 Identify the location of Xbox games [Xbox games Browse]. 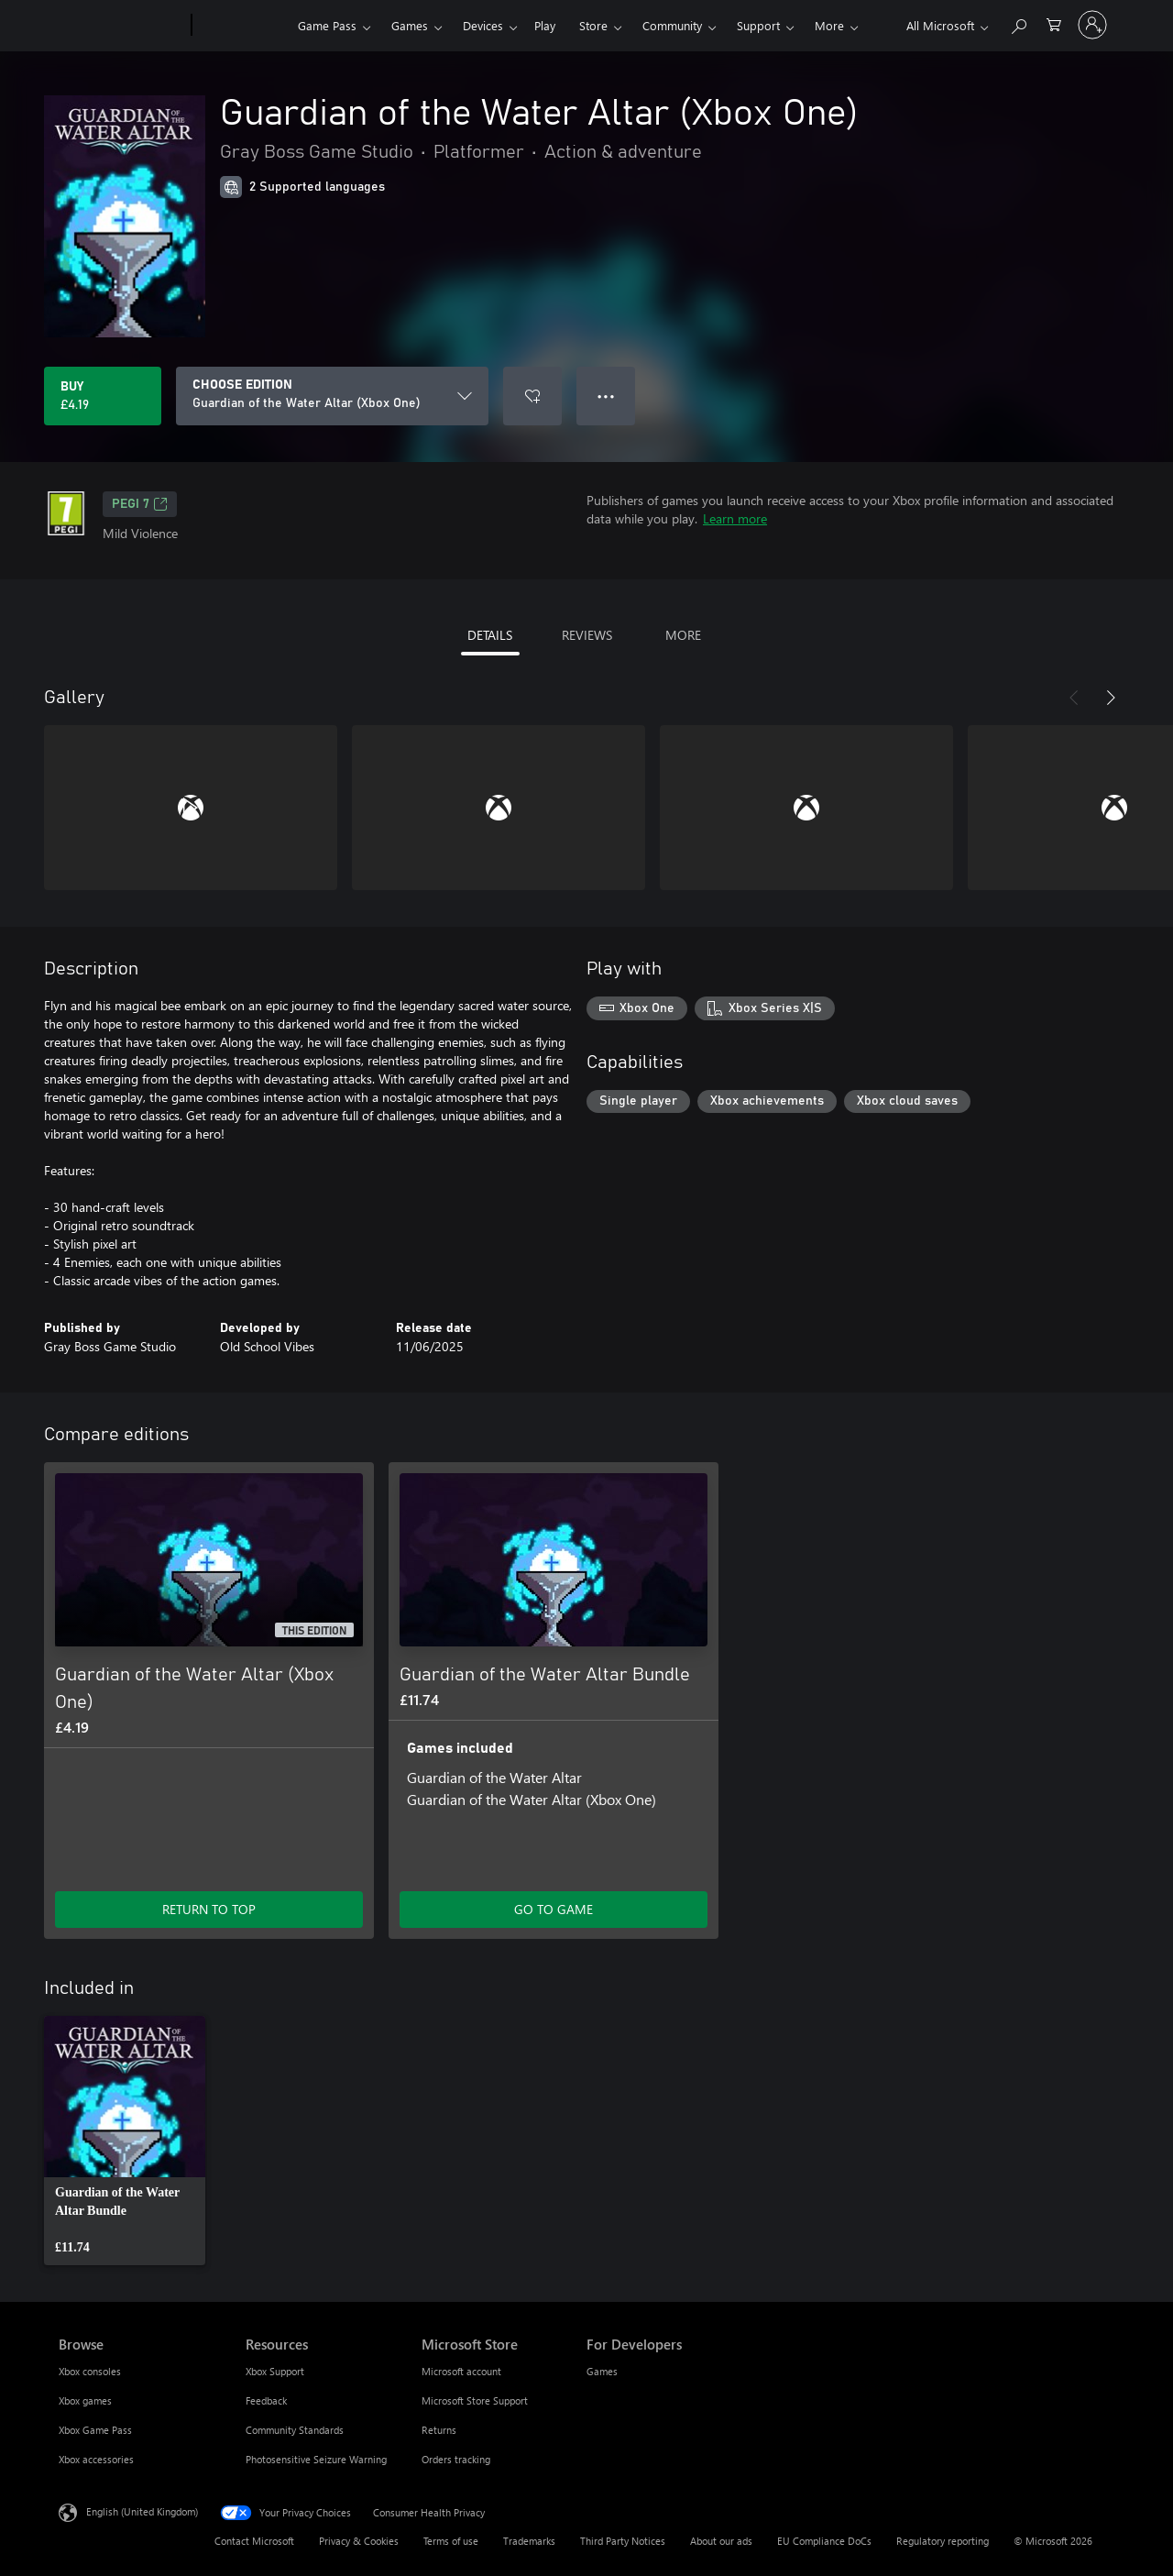
(85, 2400).